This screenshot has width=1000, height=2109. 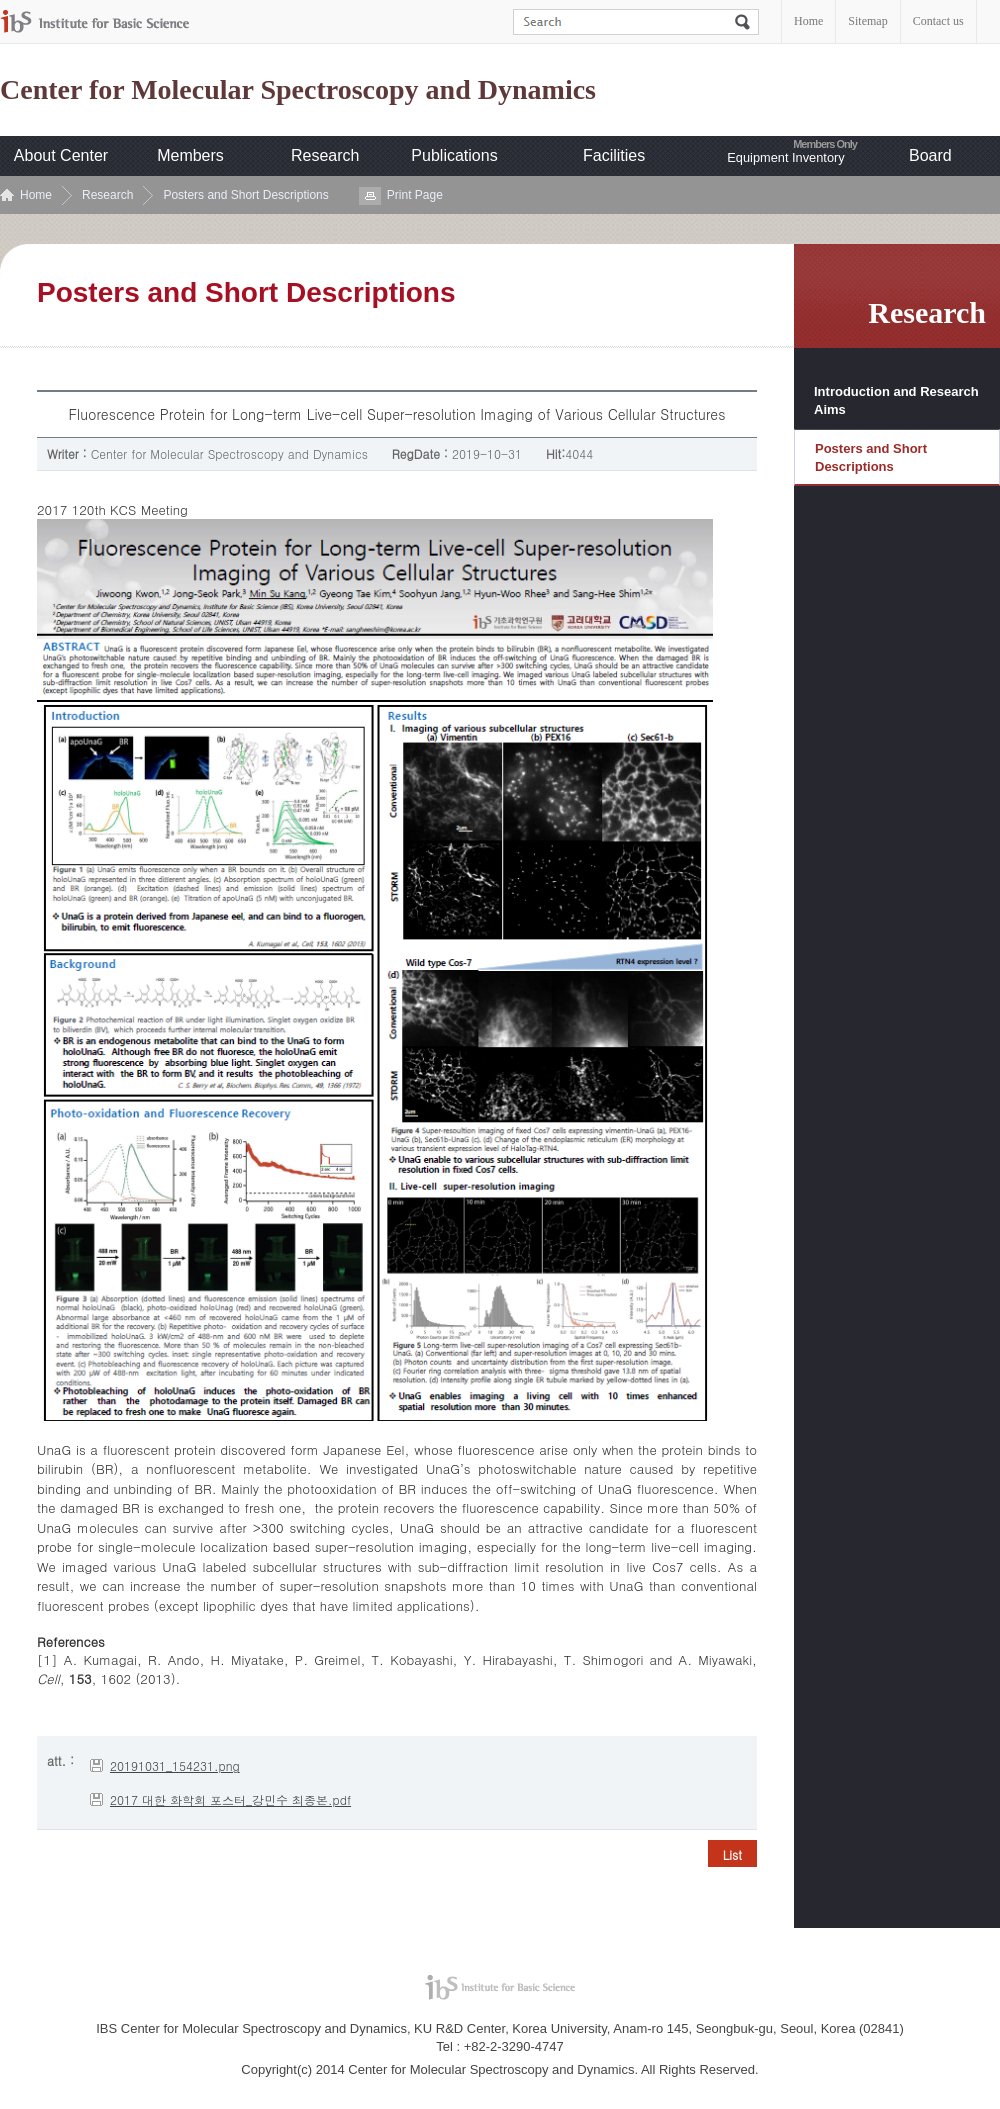 What do you see at coordinates (298, 90) in the screenshot?
I see `Center for Molecular Spectroscopy and Dynamics` at bounding box center [298, 90].